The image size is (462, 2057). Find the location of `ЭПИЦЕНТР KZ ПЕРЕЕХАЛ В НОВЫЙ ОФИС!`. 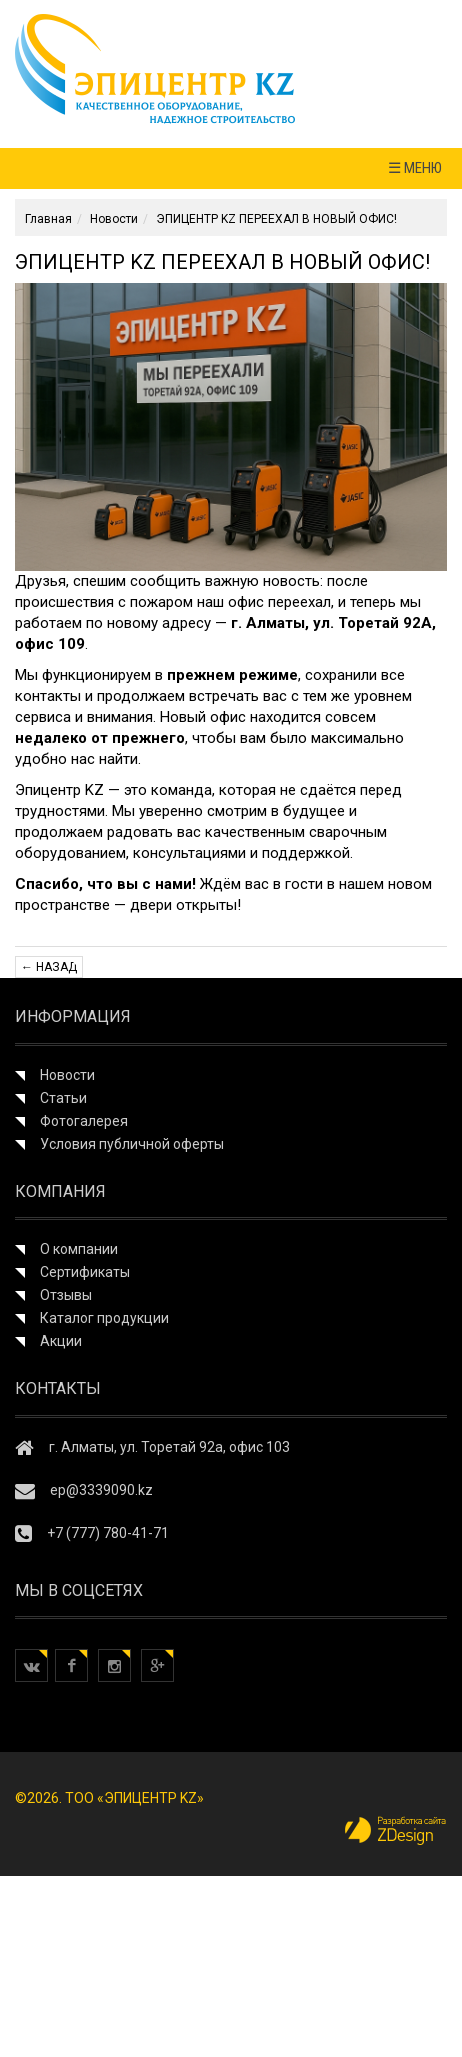

ЭПИЦЕНТР KZ ПЕРЕЕХАЛ В НОВЫЙ ОФИС! is located at coordinates (276, 219).